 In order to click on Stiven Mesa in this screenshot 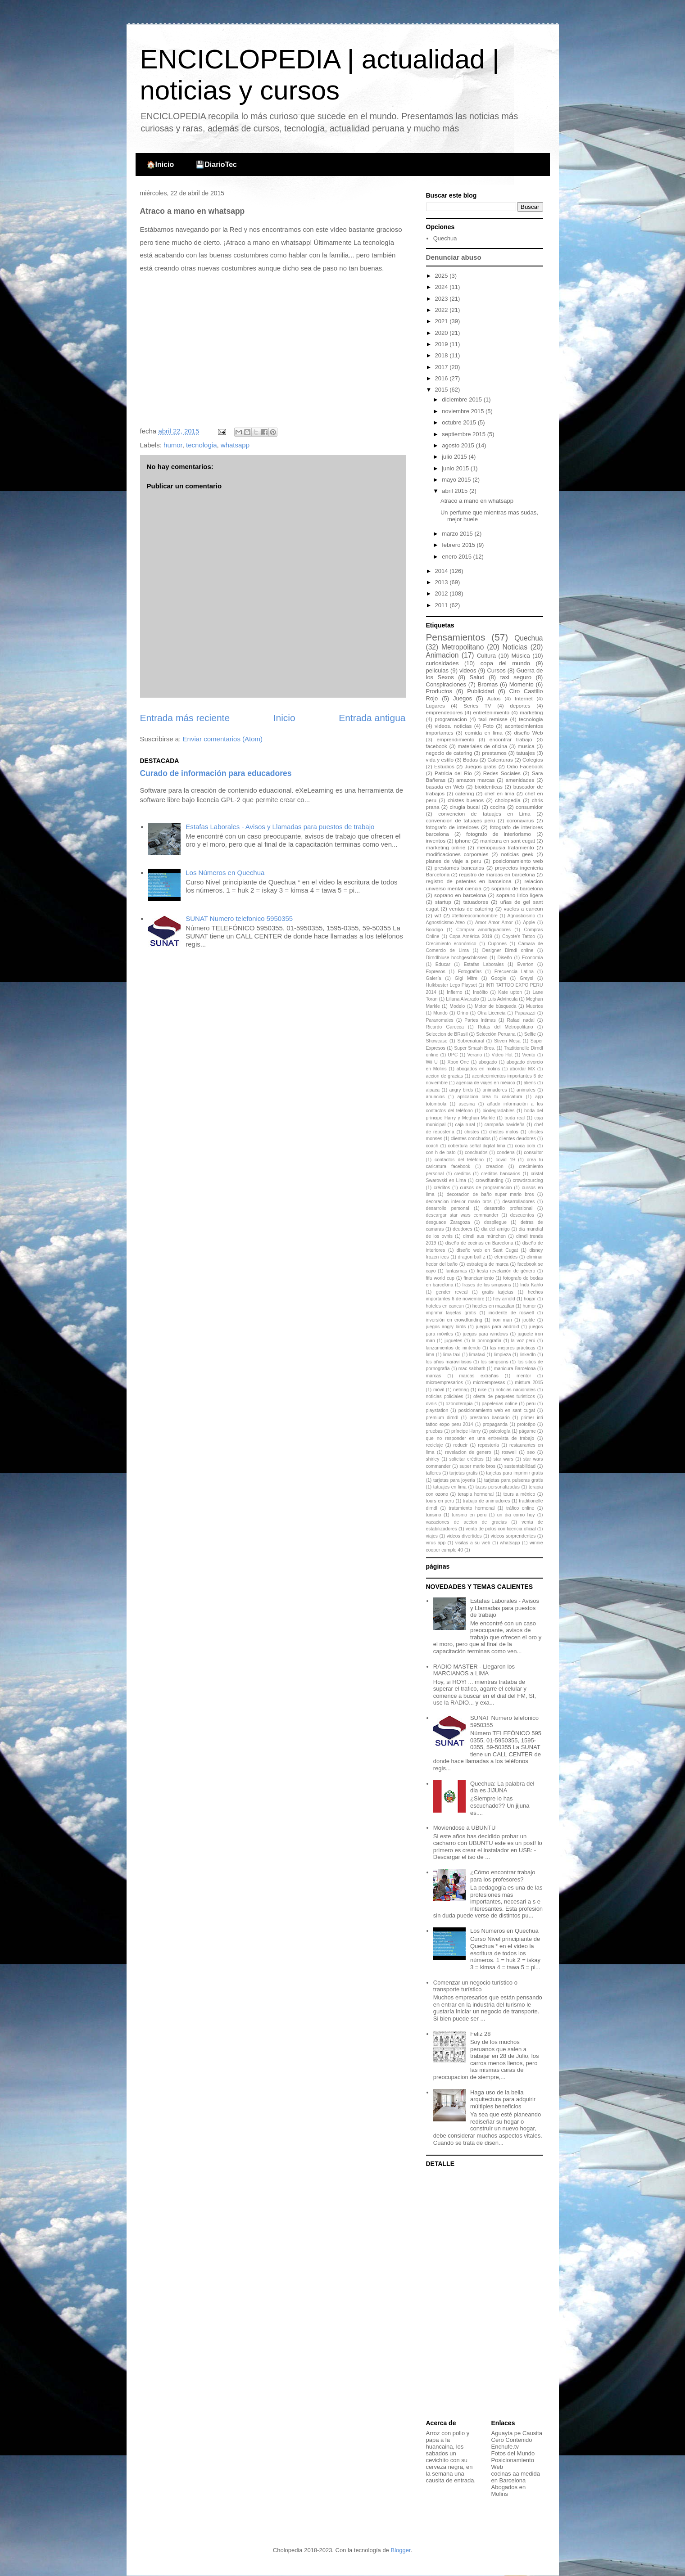, I will do `click(507, 1040)`.